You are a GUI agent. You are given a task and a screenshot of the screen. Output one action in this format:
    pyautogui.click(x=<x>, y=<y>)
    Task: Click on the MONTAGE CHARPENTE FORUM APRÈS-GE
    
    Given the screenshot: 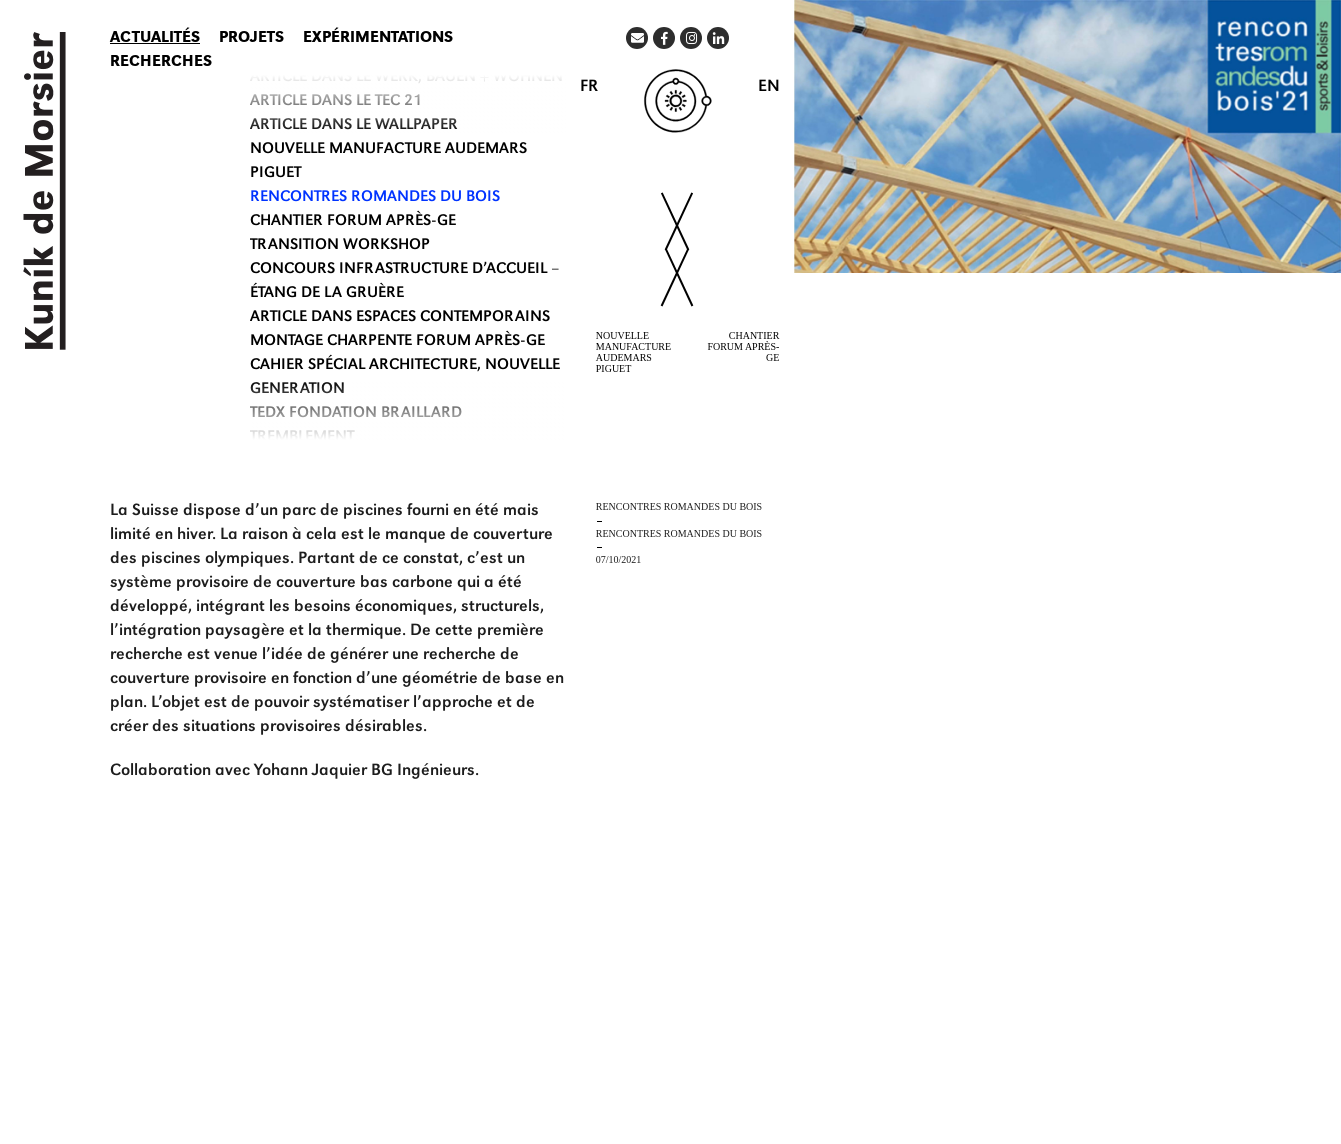 What is the action you would take?
    pyautogui.click(x=397, y=342)
    